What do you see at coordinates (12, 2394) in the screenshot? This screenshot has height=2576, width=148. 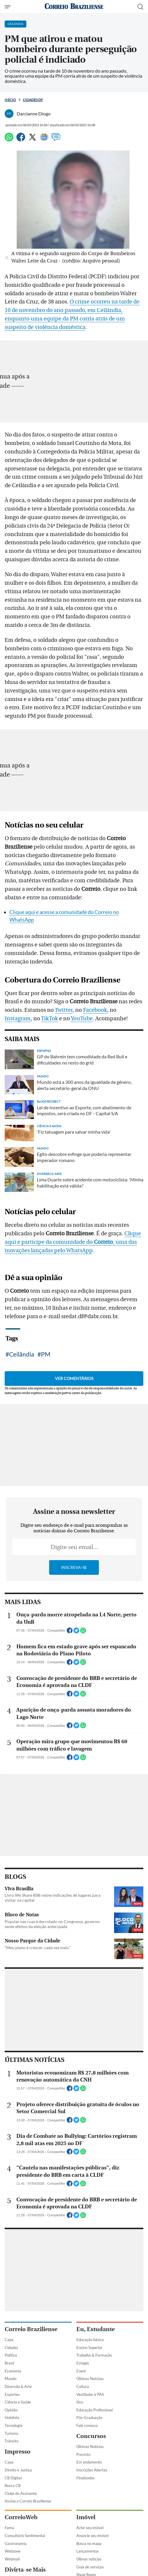 I see `Esportes` at bounding box center [12, 2394].